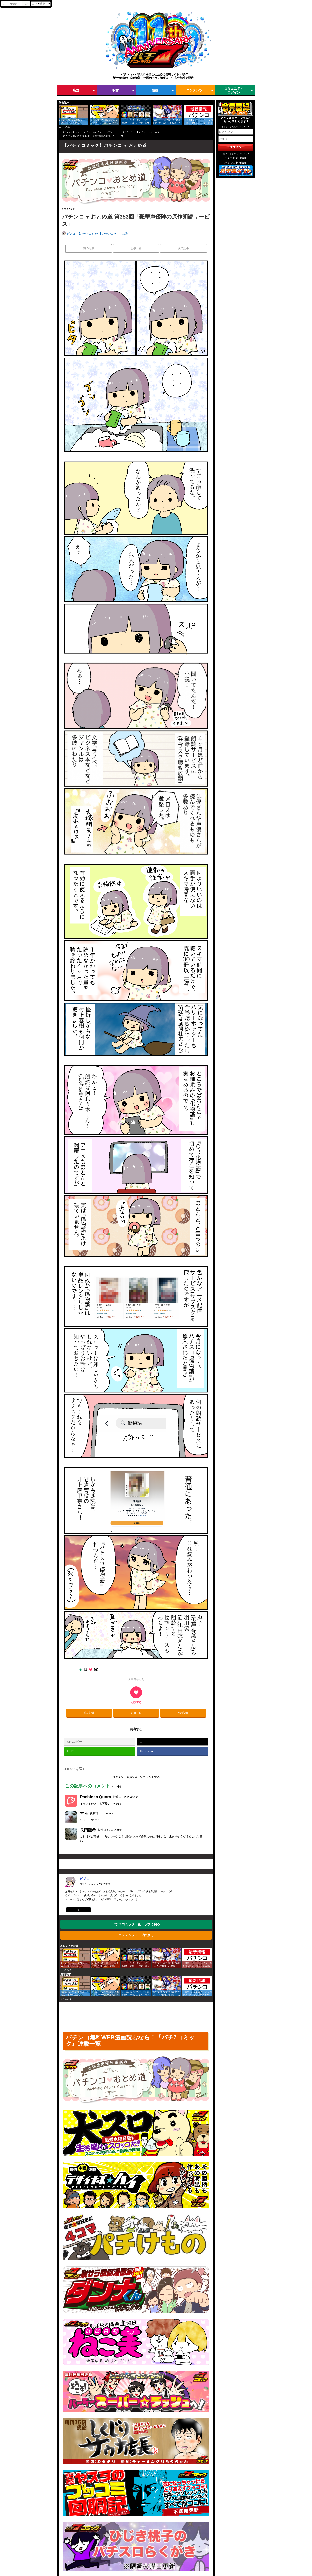  Describe the element at coordinates (235, 158) in the screenshot. I see `パチスロ新台情報` at that location.